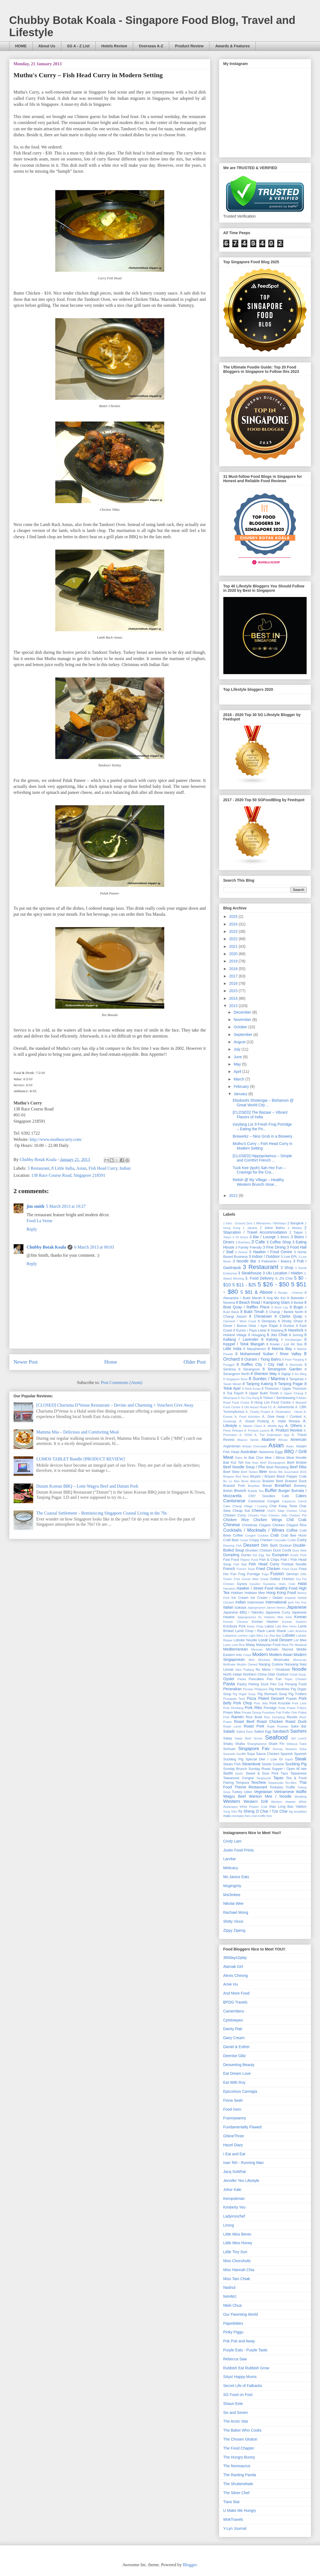 The height and width of the screenshot is (2576, 320). I want to click on Nadnut, so click(229, 2287).